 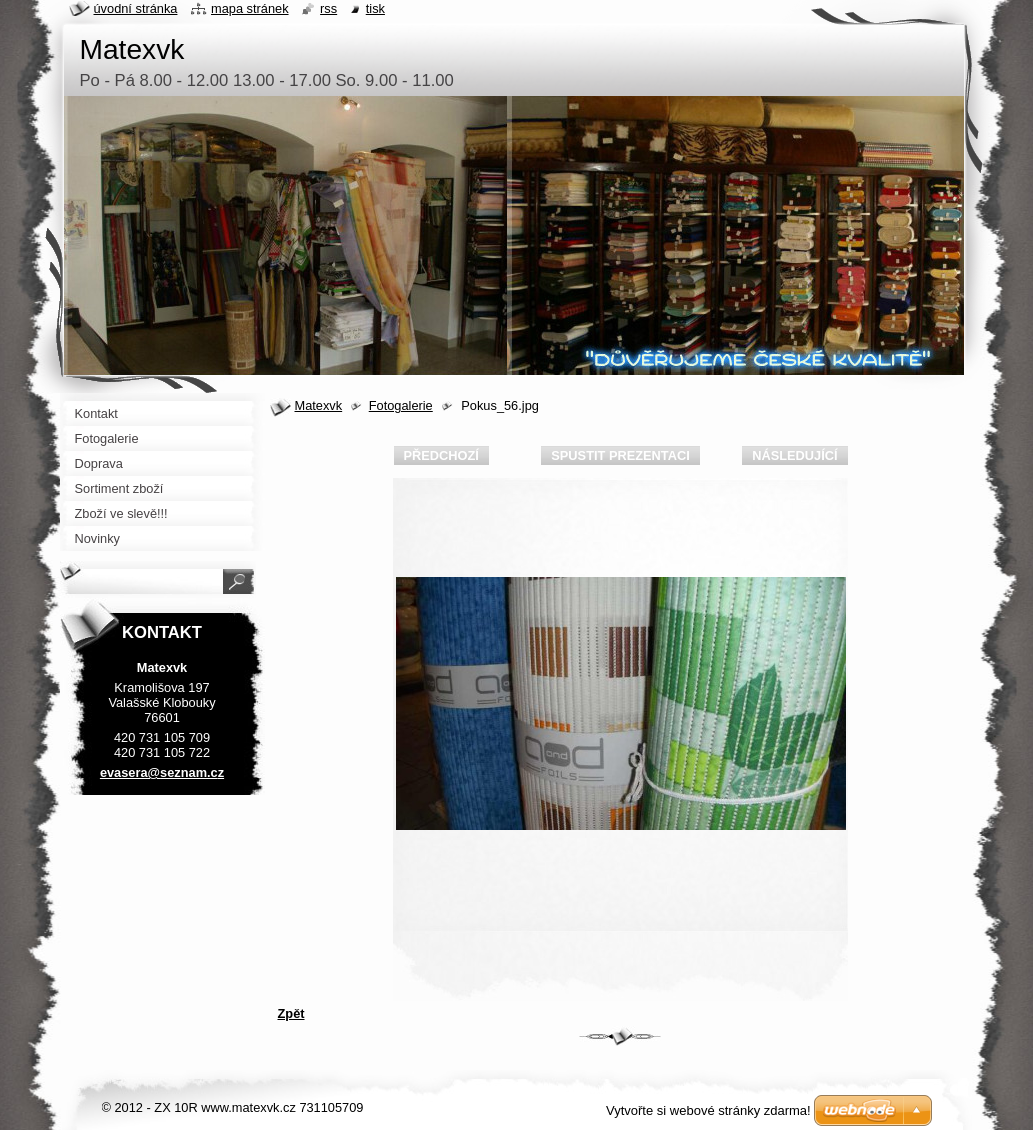 I want to click on Fotogalerie, so click(x=401, y=405).